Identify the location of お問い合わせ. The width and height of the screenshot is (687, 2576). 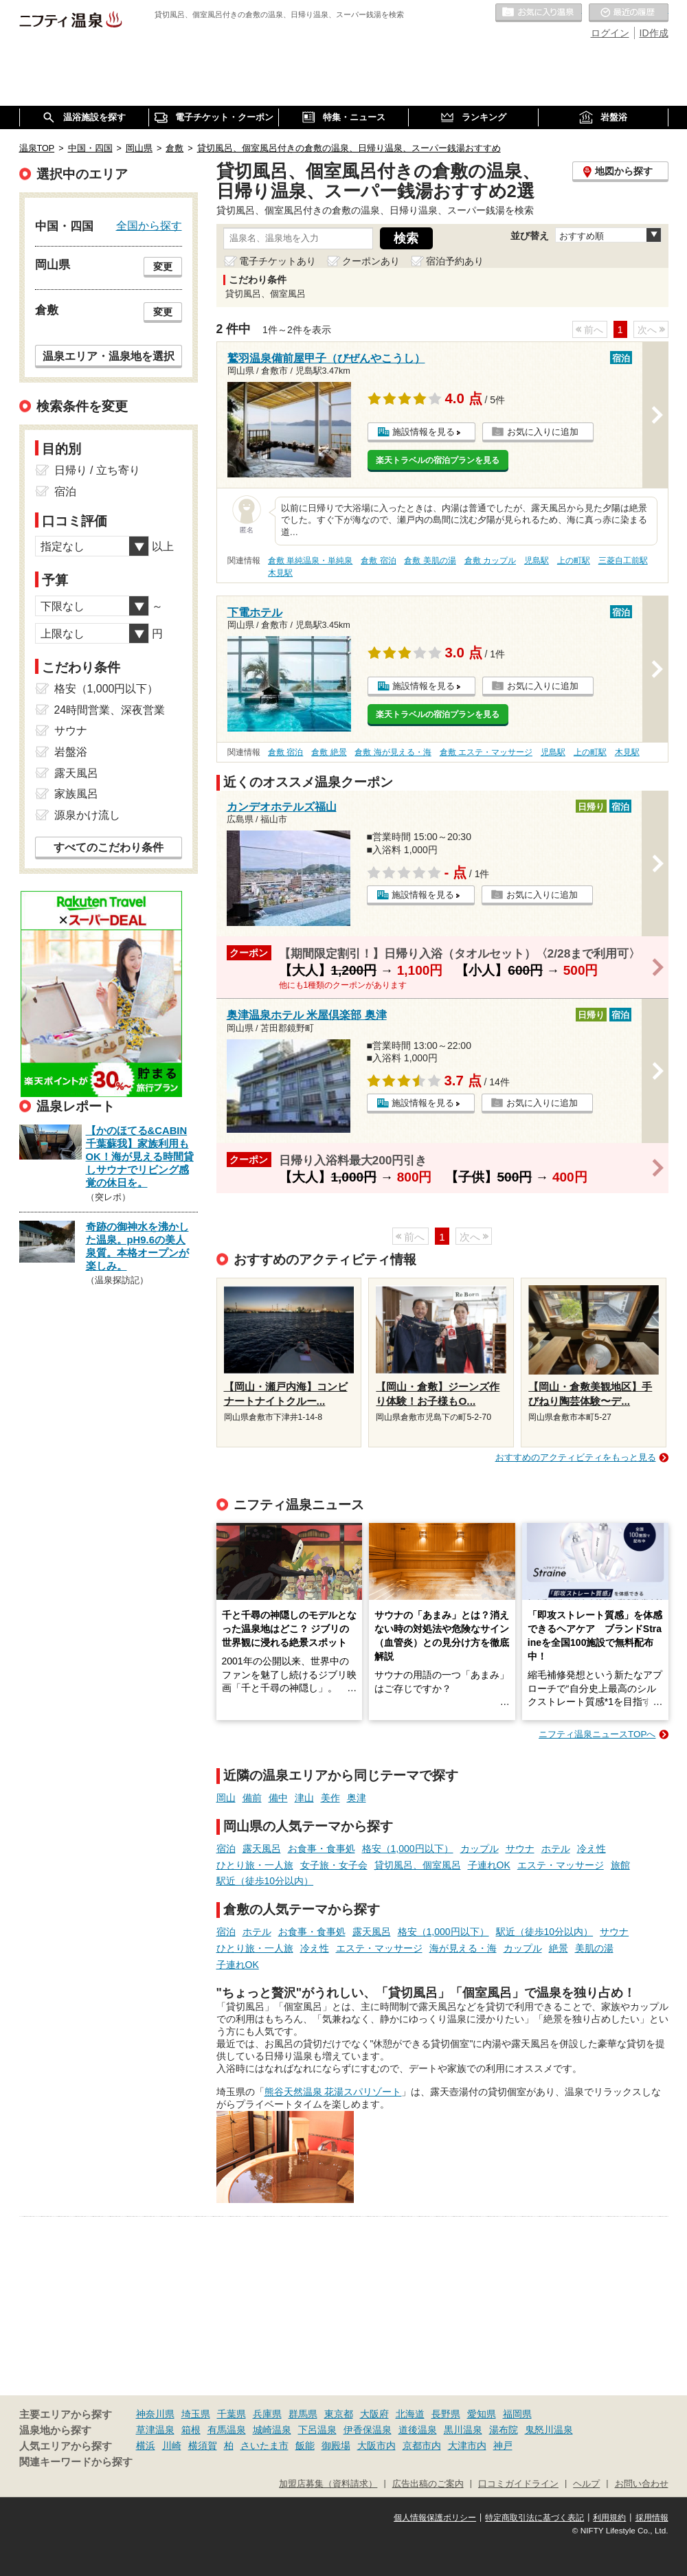
(641, 2484).